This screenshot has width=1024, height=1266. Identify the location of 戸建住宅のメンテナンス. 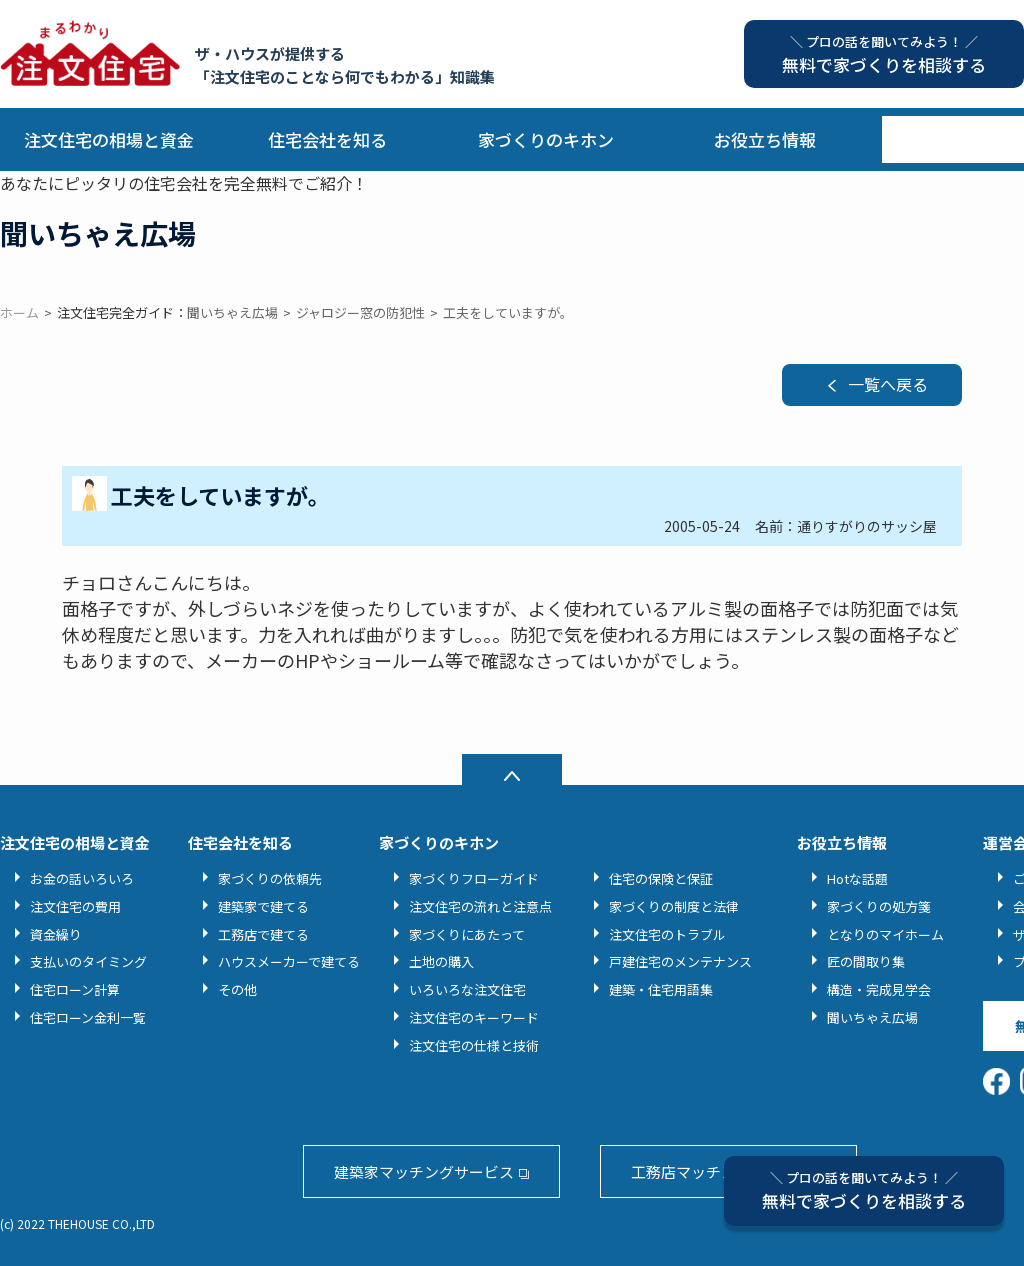
(680, 961).